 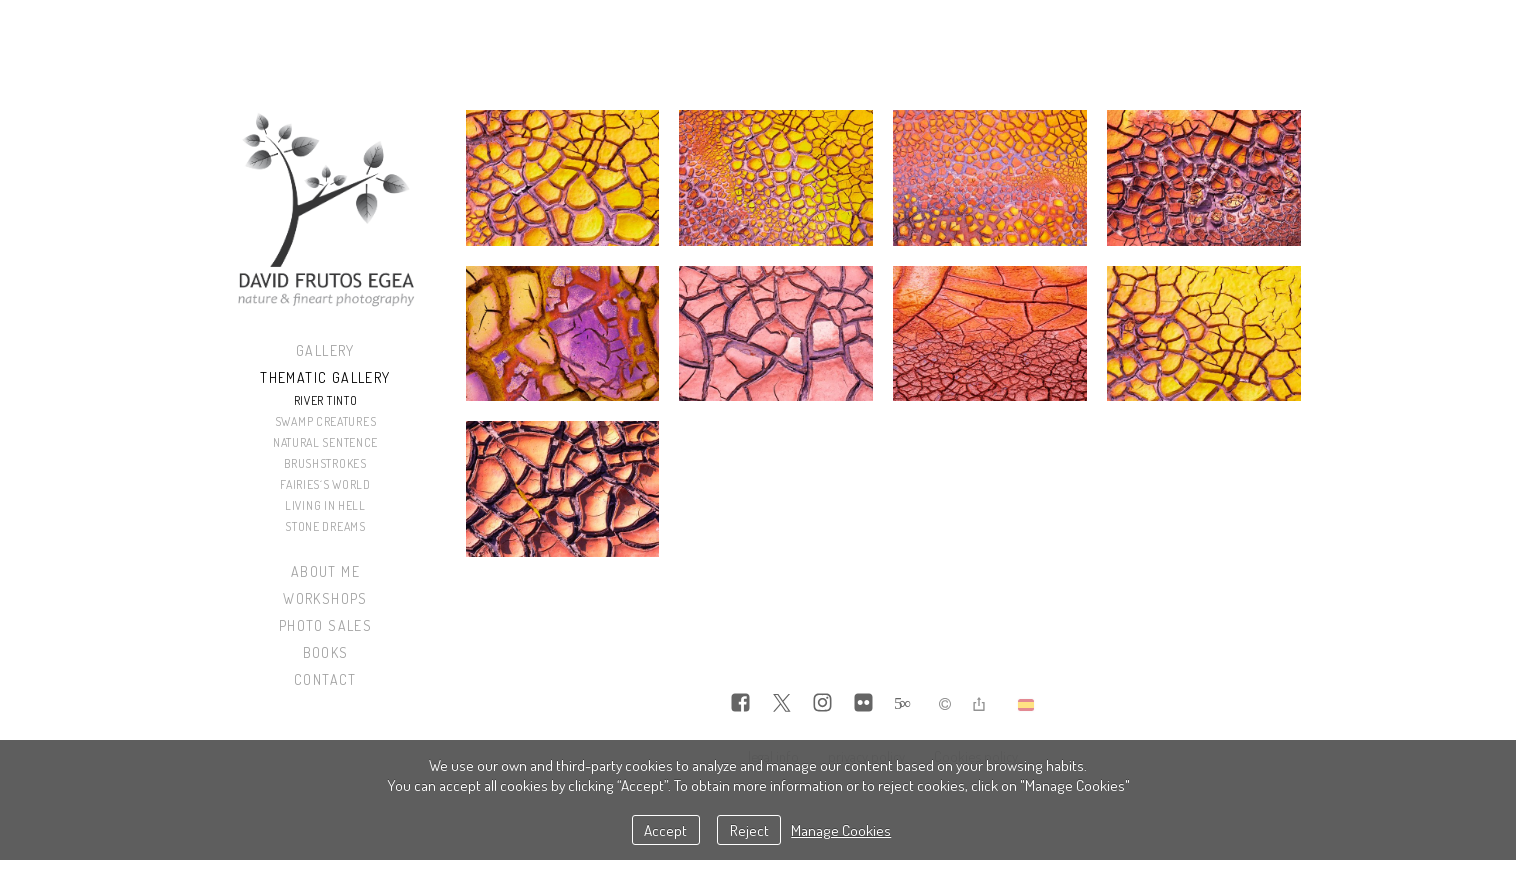 What do you see at coordinates (325, 463) in the screenshot?
I see `Brushstrokes` at bounding box center [325, 463].